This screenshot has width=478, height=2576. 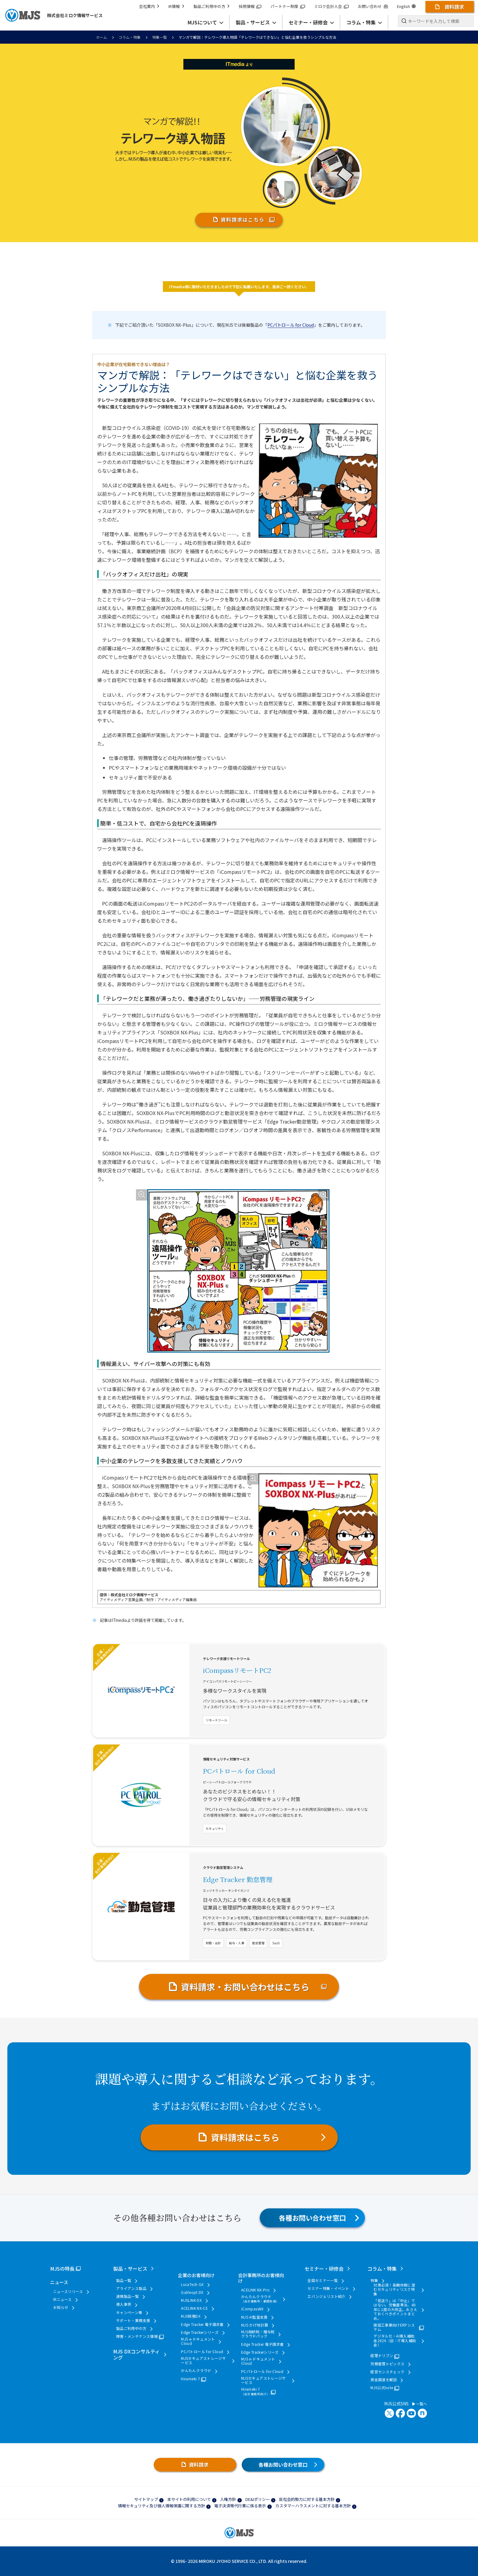 What do you see at coordinates (381, 2387) in the screenshot?
I see `MJS公式note` at bounding box center [381, 2387].